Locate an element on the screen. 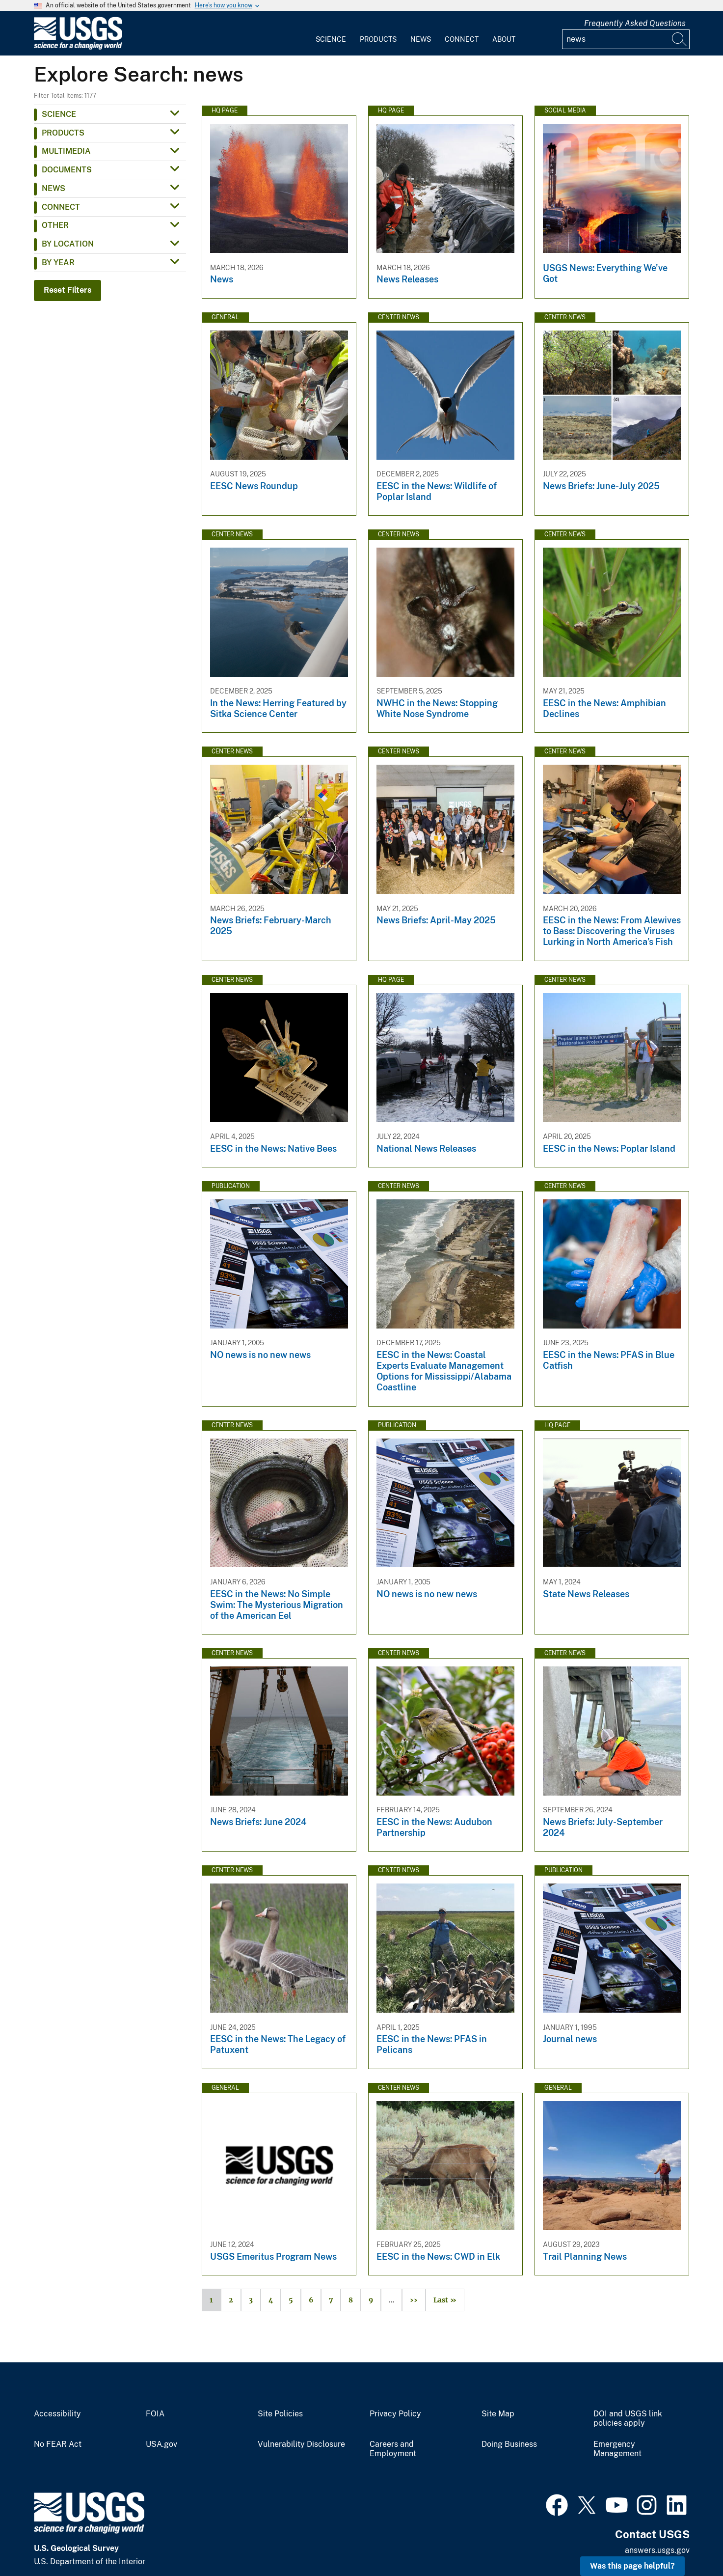 The image size is (723, 2576). Science [button] is located at coordinates (59, 114).